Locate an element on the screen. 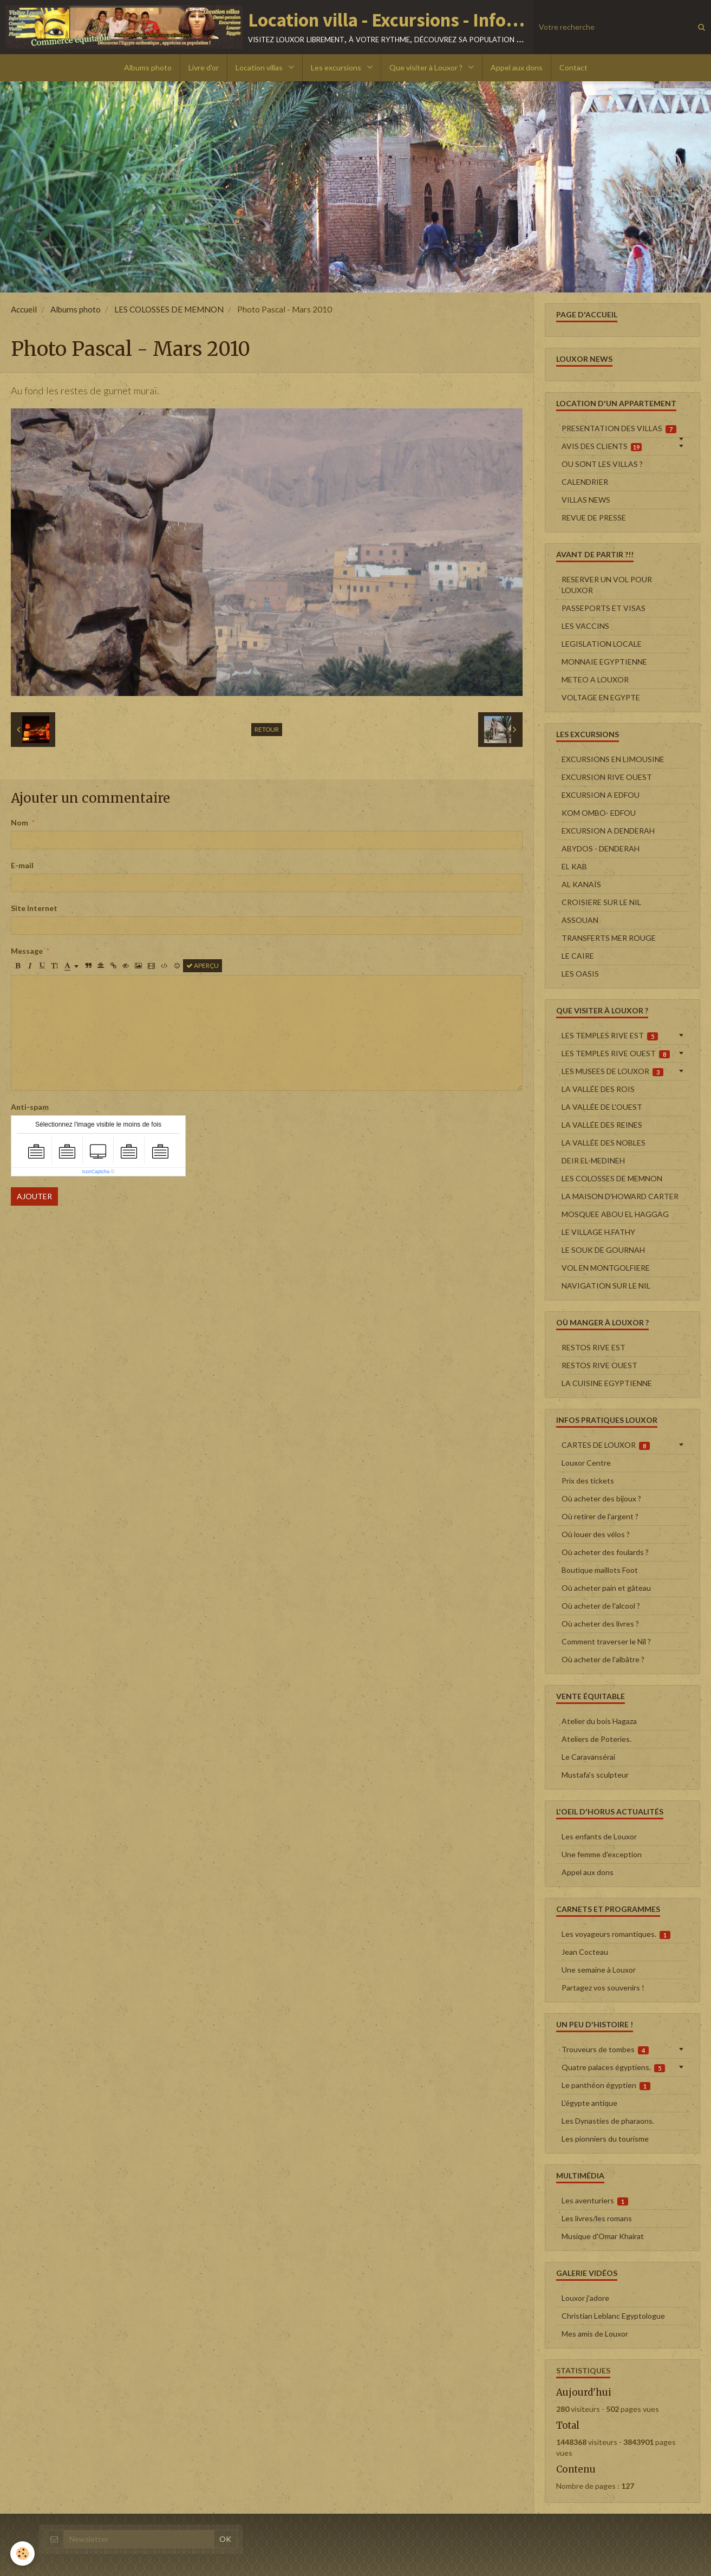 Image resolution: width=711 pixels, height=2576 pixels. DEIR EL-MEDINEH is located at coordinates (593, 1160).